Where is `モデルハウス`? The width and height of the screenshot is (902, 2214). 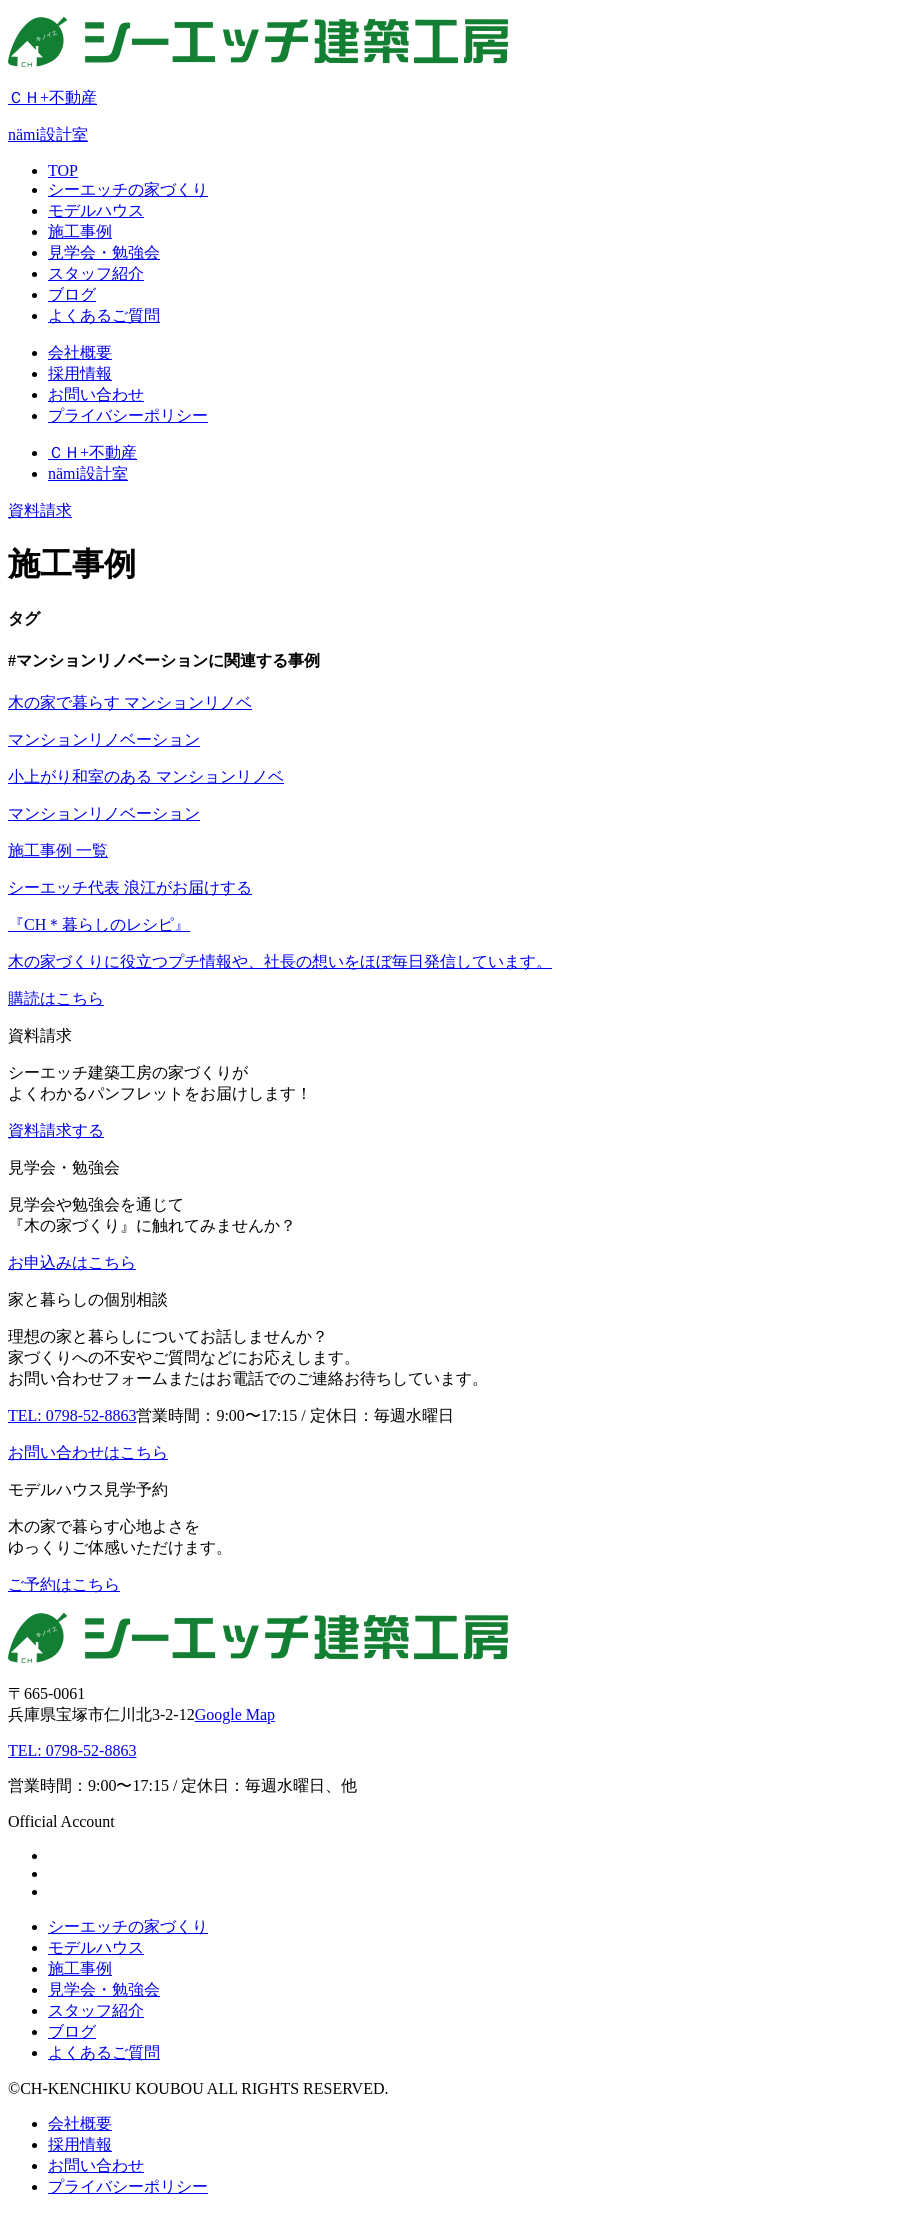 モデルハウス is located at coordinates (96, 1947).